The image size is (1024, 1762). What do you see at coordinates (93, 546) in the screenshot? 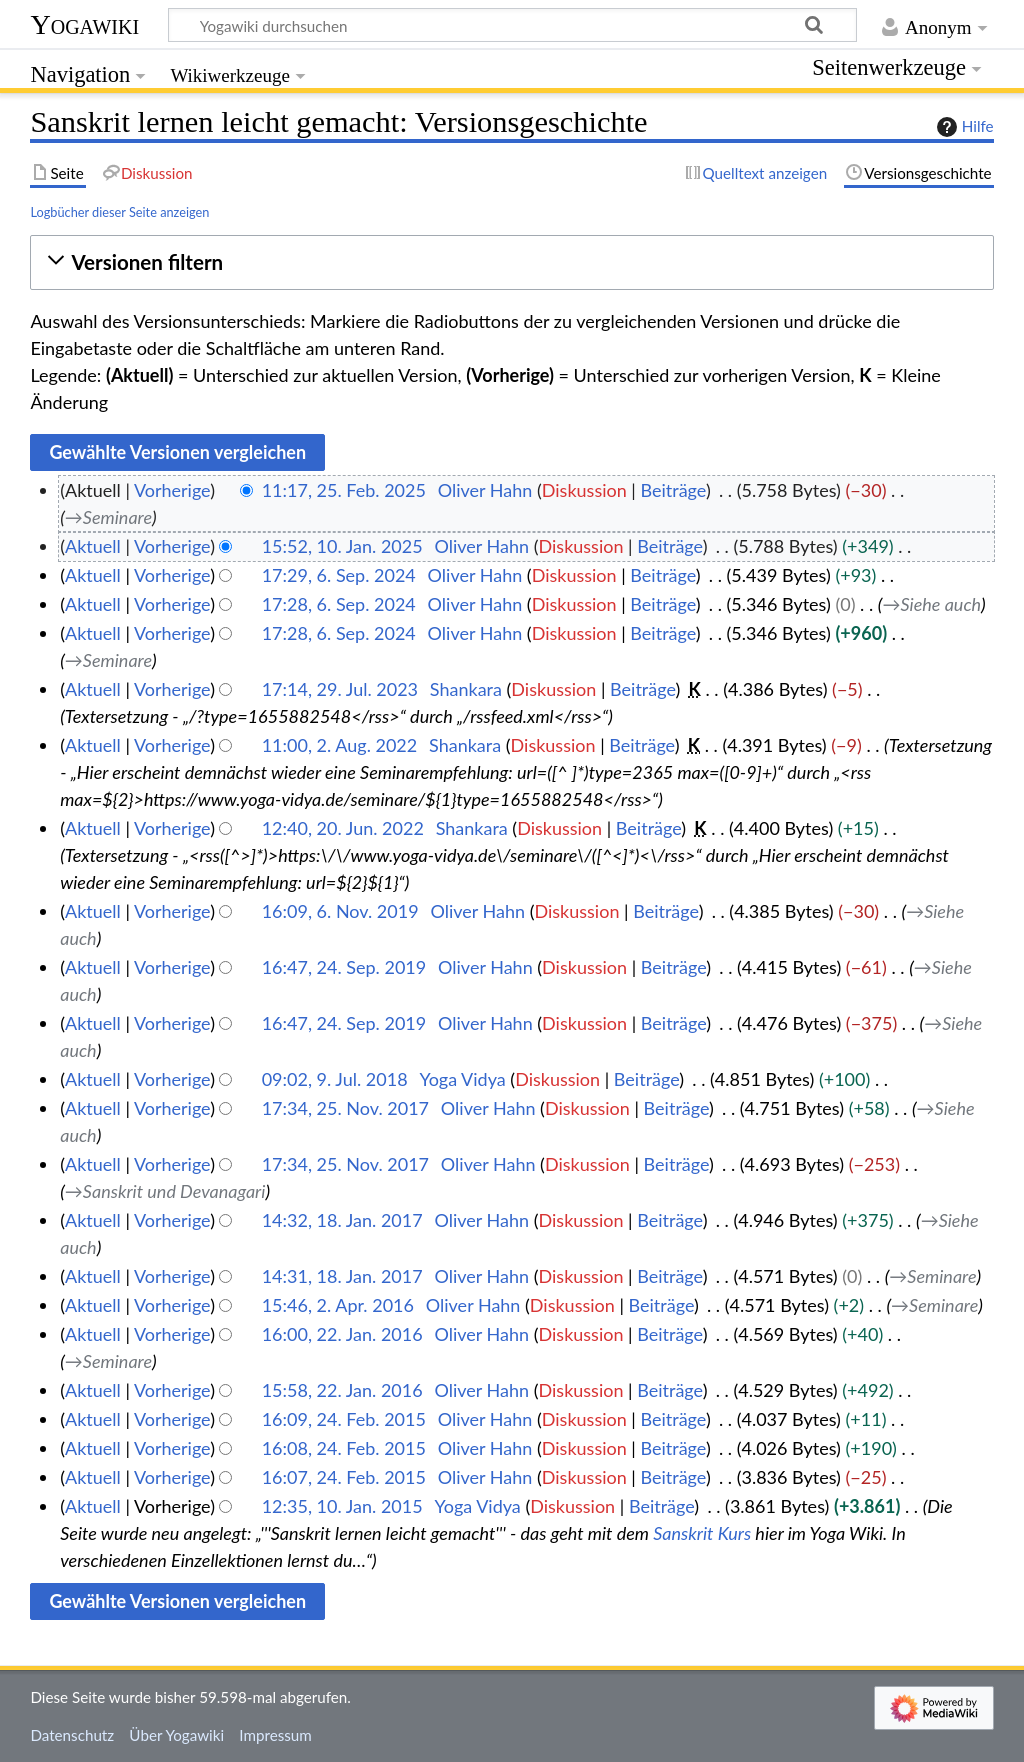
I see `Aktuell` at bounding box center [93, 546].